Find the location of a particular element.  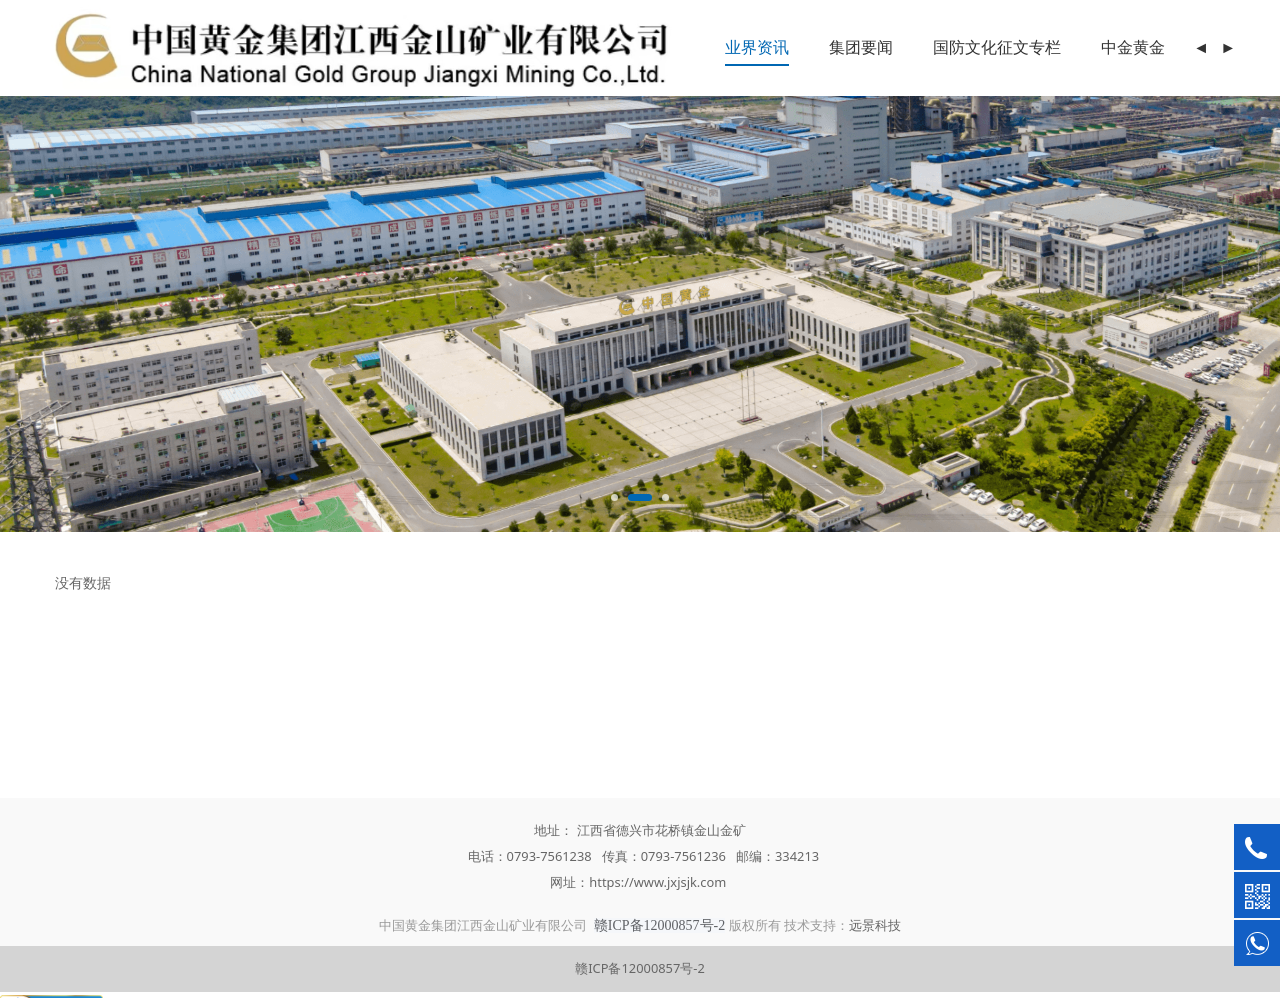

国防文化征文专栏 is located at coordinates (997, 47).